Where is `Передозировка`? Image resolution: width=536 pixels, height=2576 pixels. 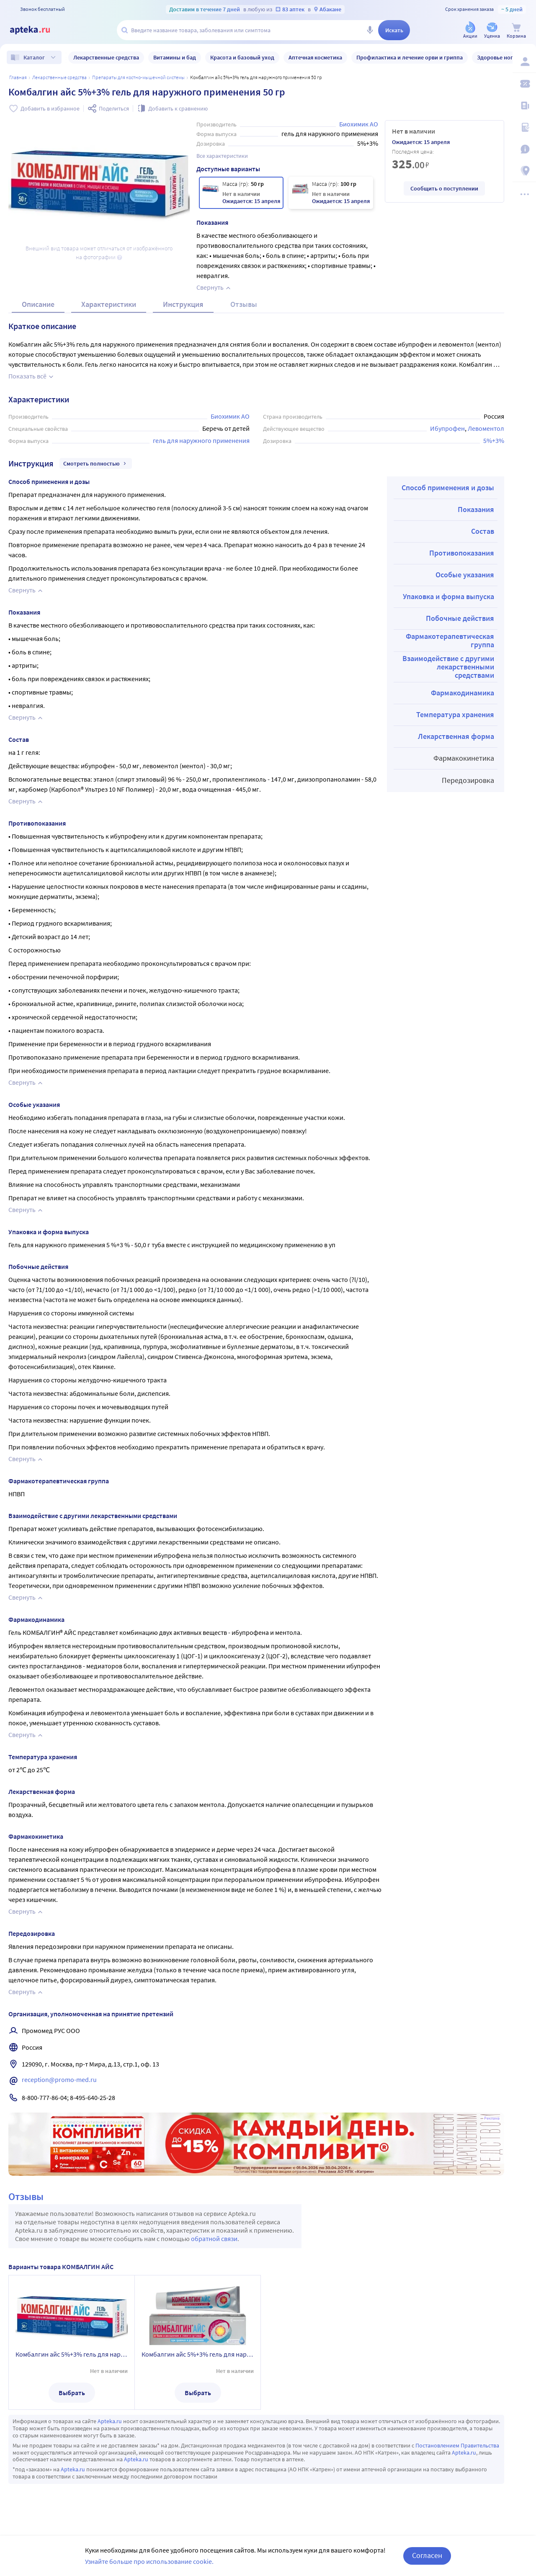 Передозировка is located at coordinates (468, 780).